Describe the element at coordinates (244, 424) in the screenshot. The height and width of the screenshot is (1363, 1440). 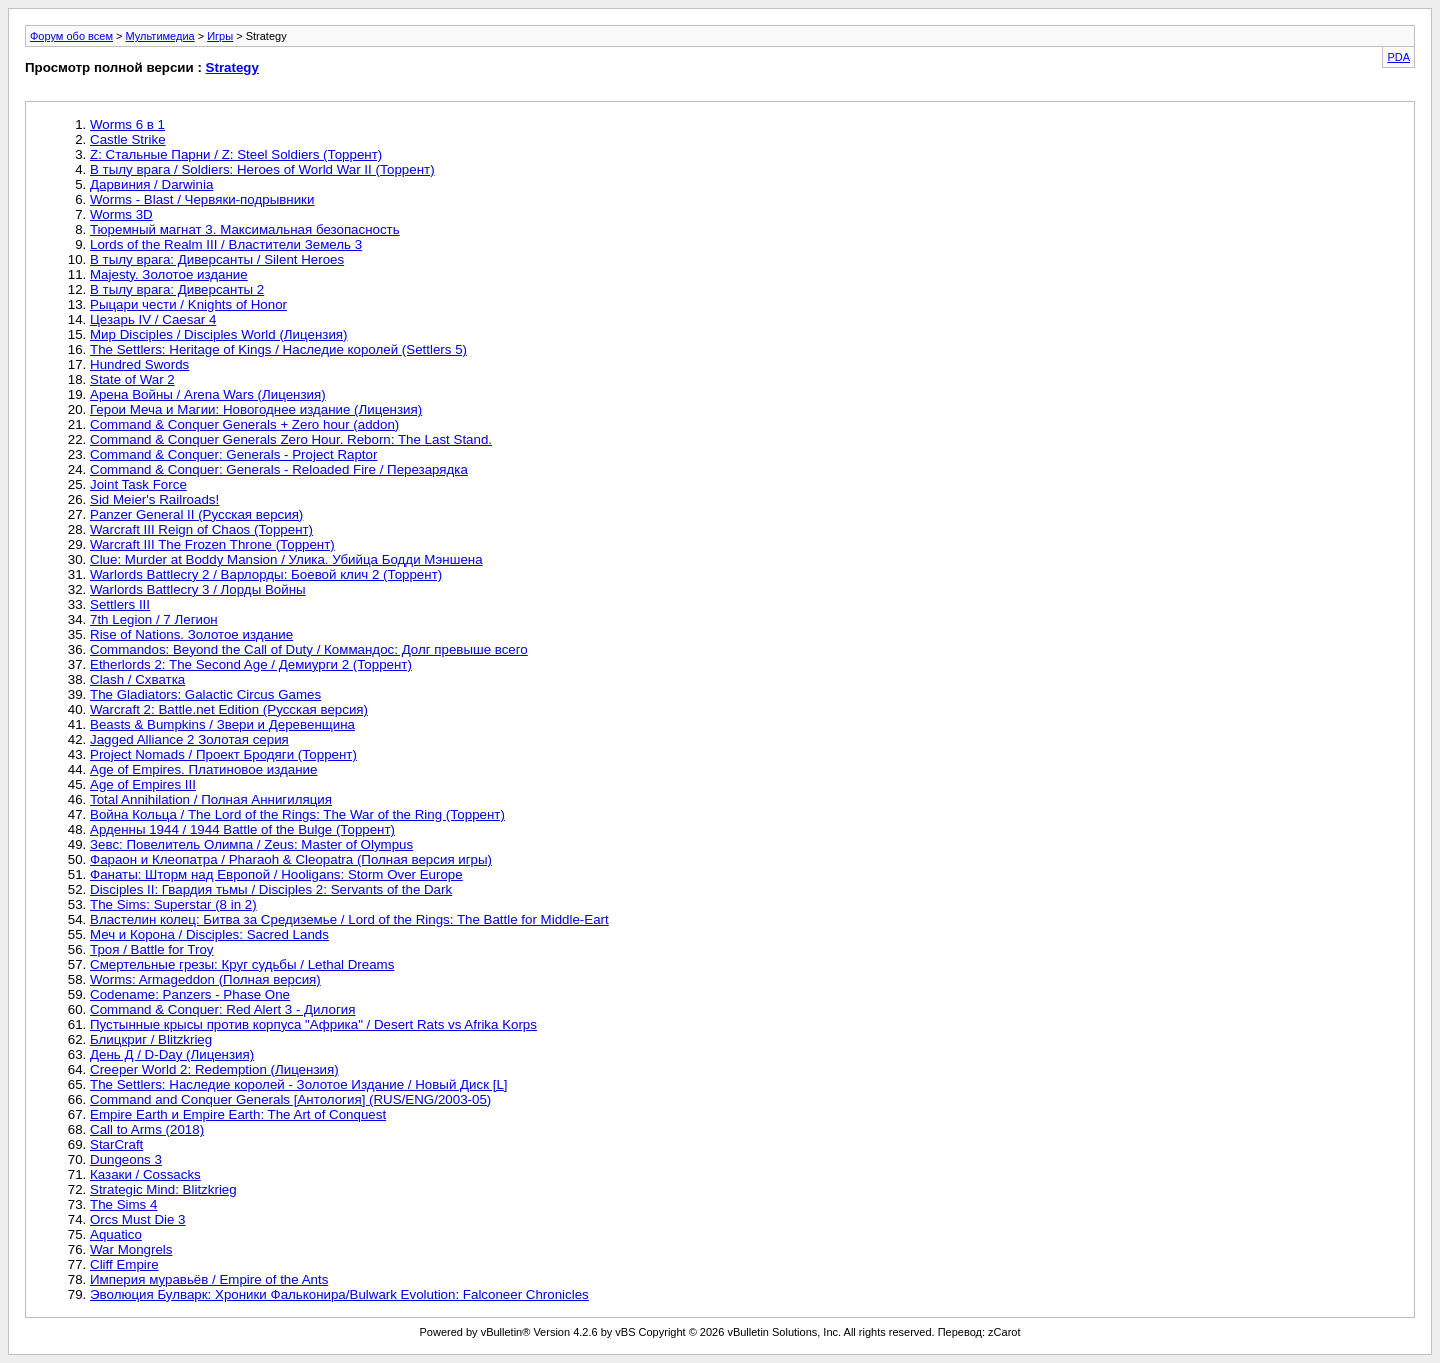
I see `Command & Conquer Generals + Zero hour (addon)` at that location.